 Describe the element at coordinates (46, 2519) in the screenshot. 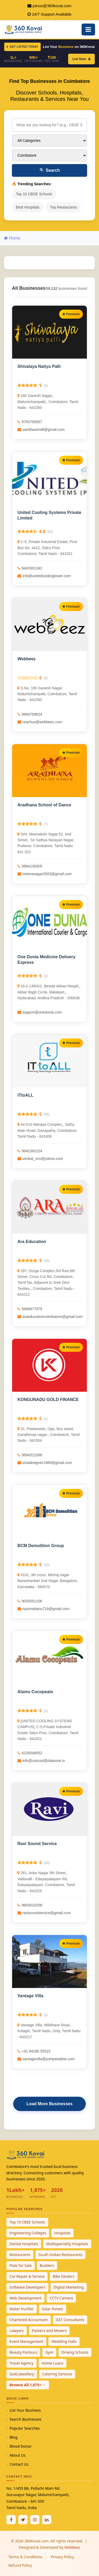

I see `[Linkedin]` at that location.